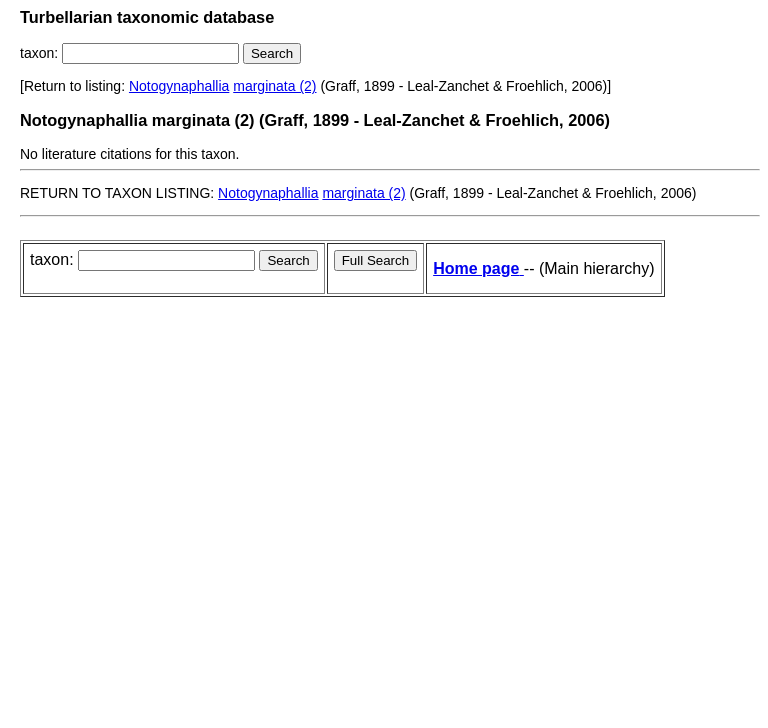 The width and height of the screenshot is (768, 728). I want to click on marginata (2), so click(274, 86).